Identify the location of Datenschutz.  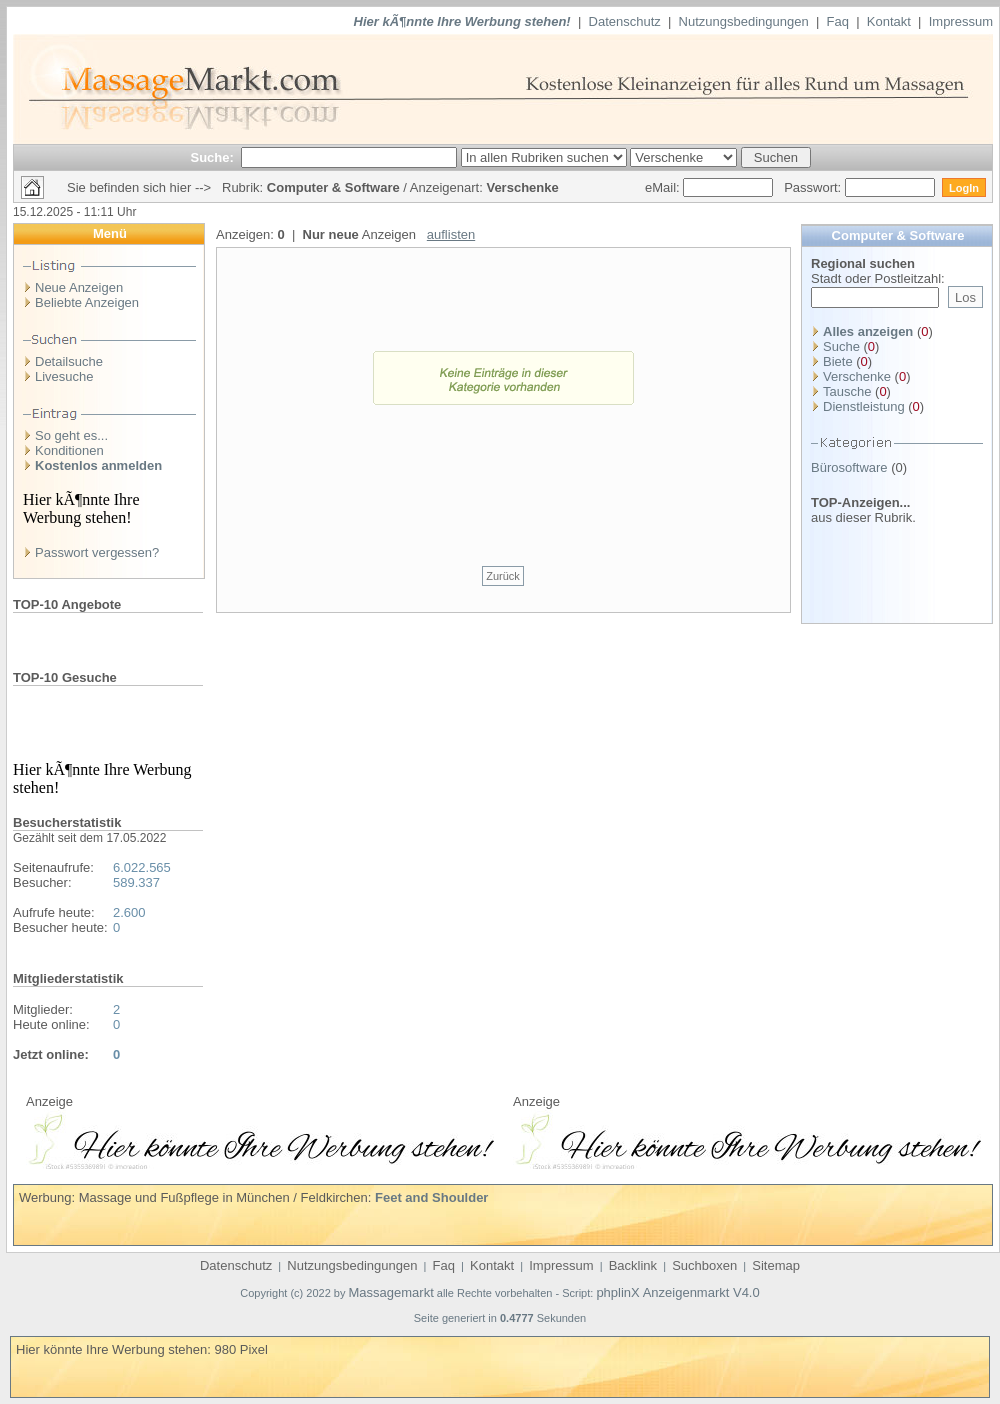
(625, 21).